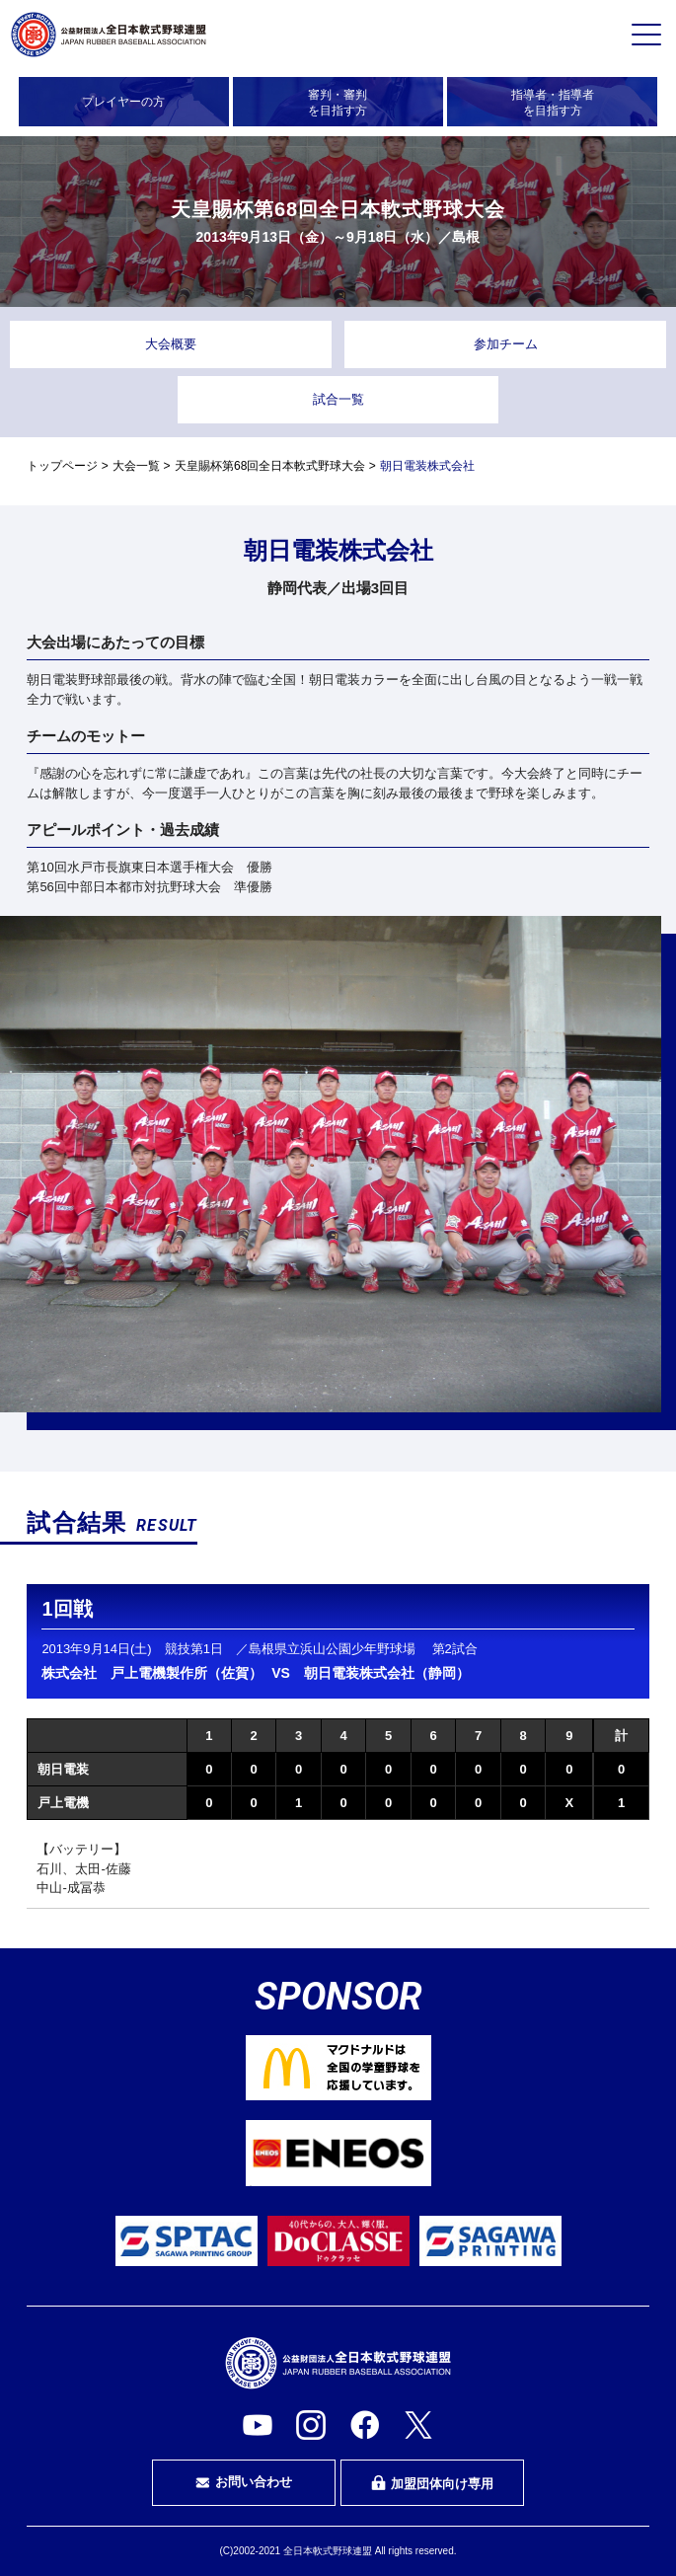 This screenshot has height=2576, width=676. What do you see at coordinates (270, 466) in the screenshot?
I see `天皇賜杯第68回全日本軟式野球大会` at bounding box center [270, 466].